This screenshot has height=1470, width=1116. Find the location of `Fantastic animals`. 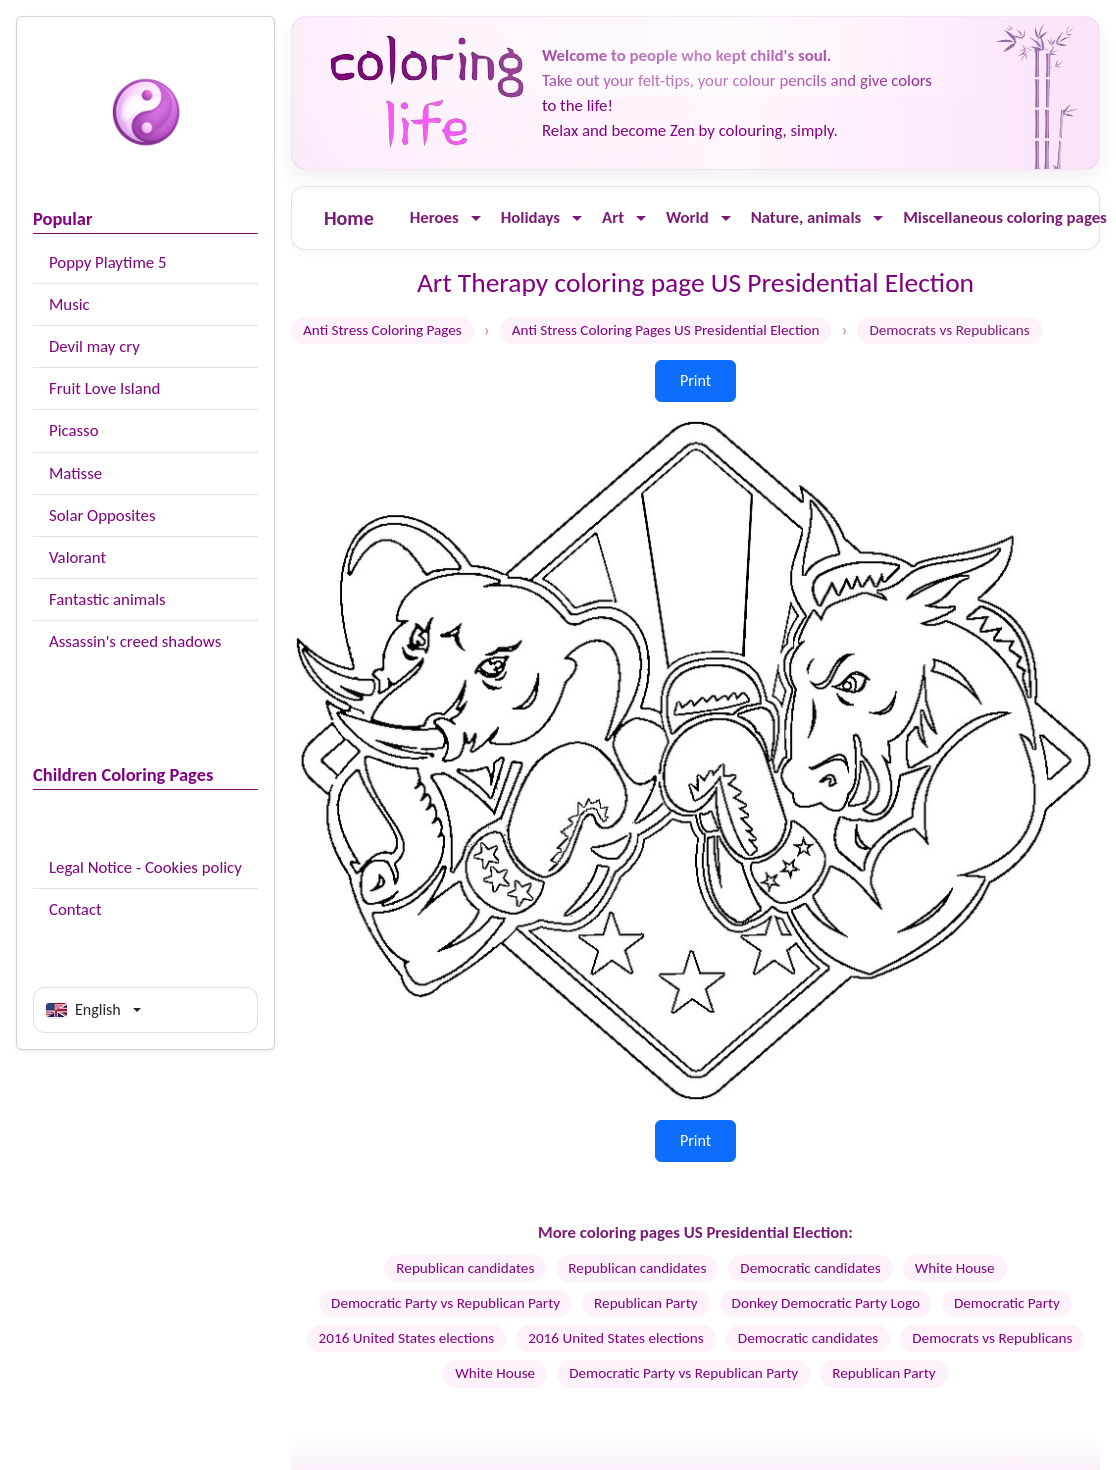

Fantastic animals is located at coordinates (107, 599).